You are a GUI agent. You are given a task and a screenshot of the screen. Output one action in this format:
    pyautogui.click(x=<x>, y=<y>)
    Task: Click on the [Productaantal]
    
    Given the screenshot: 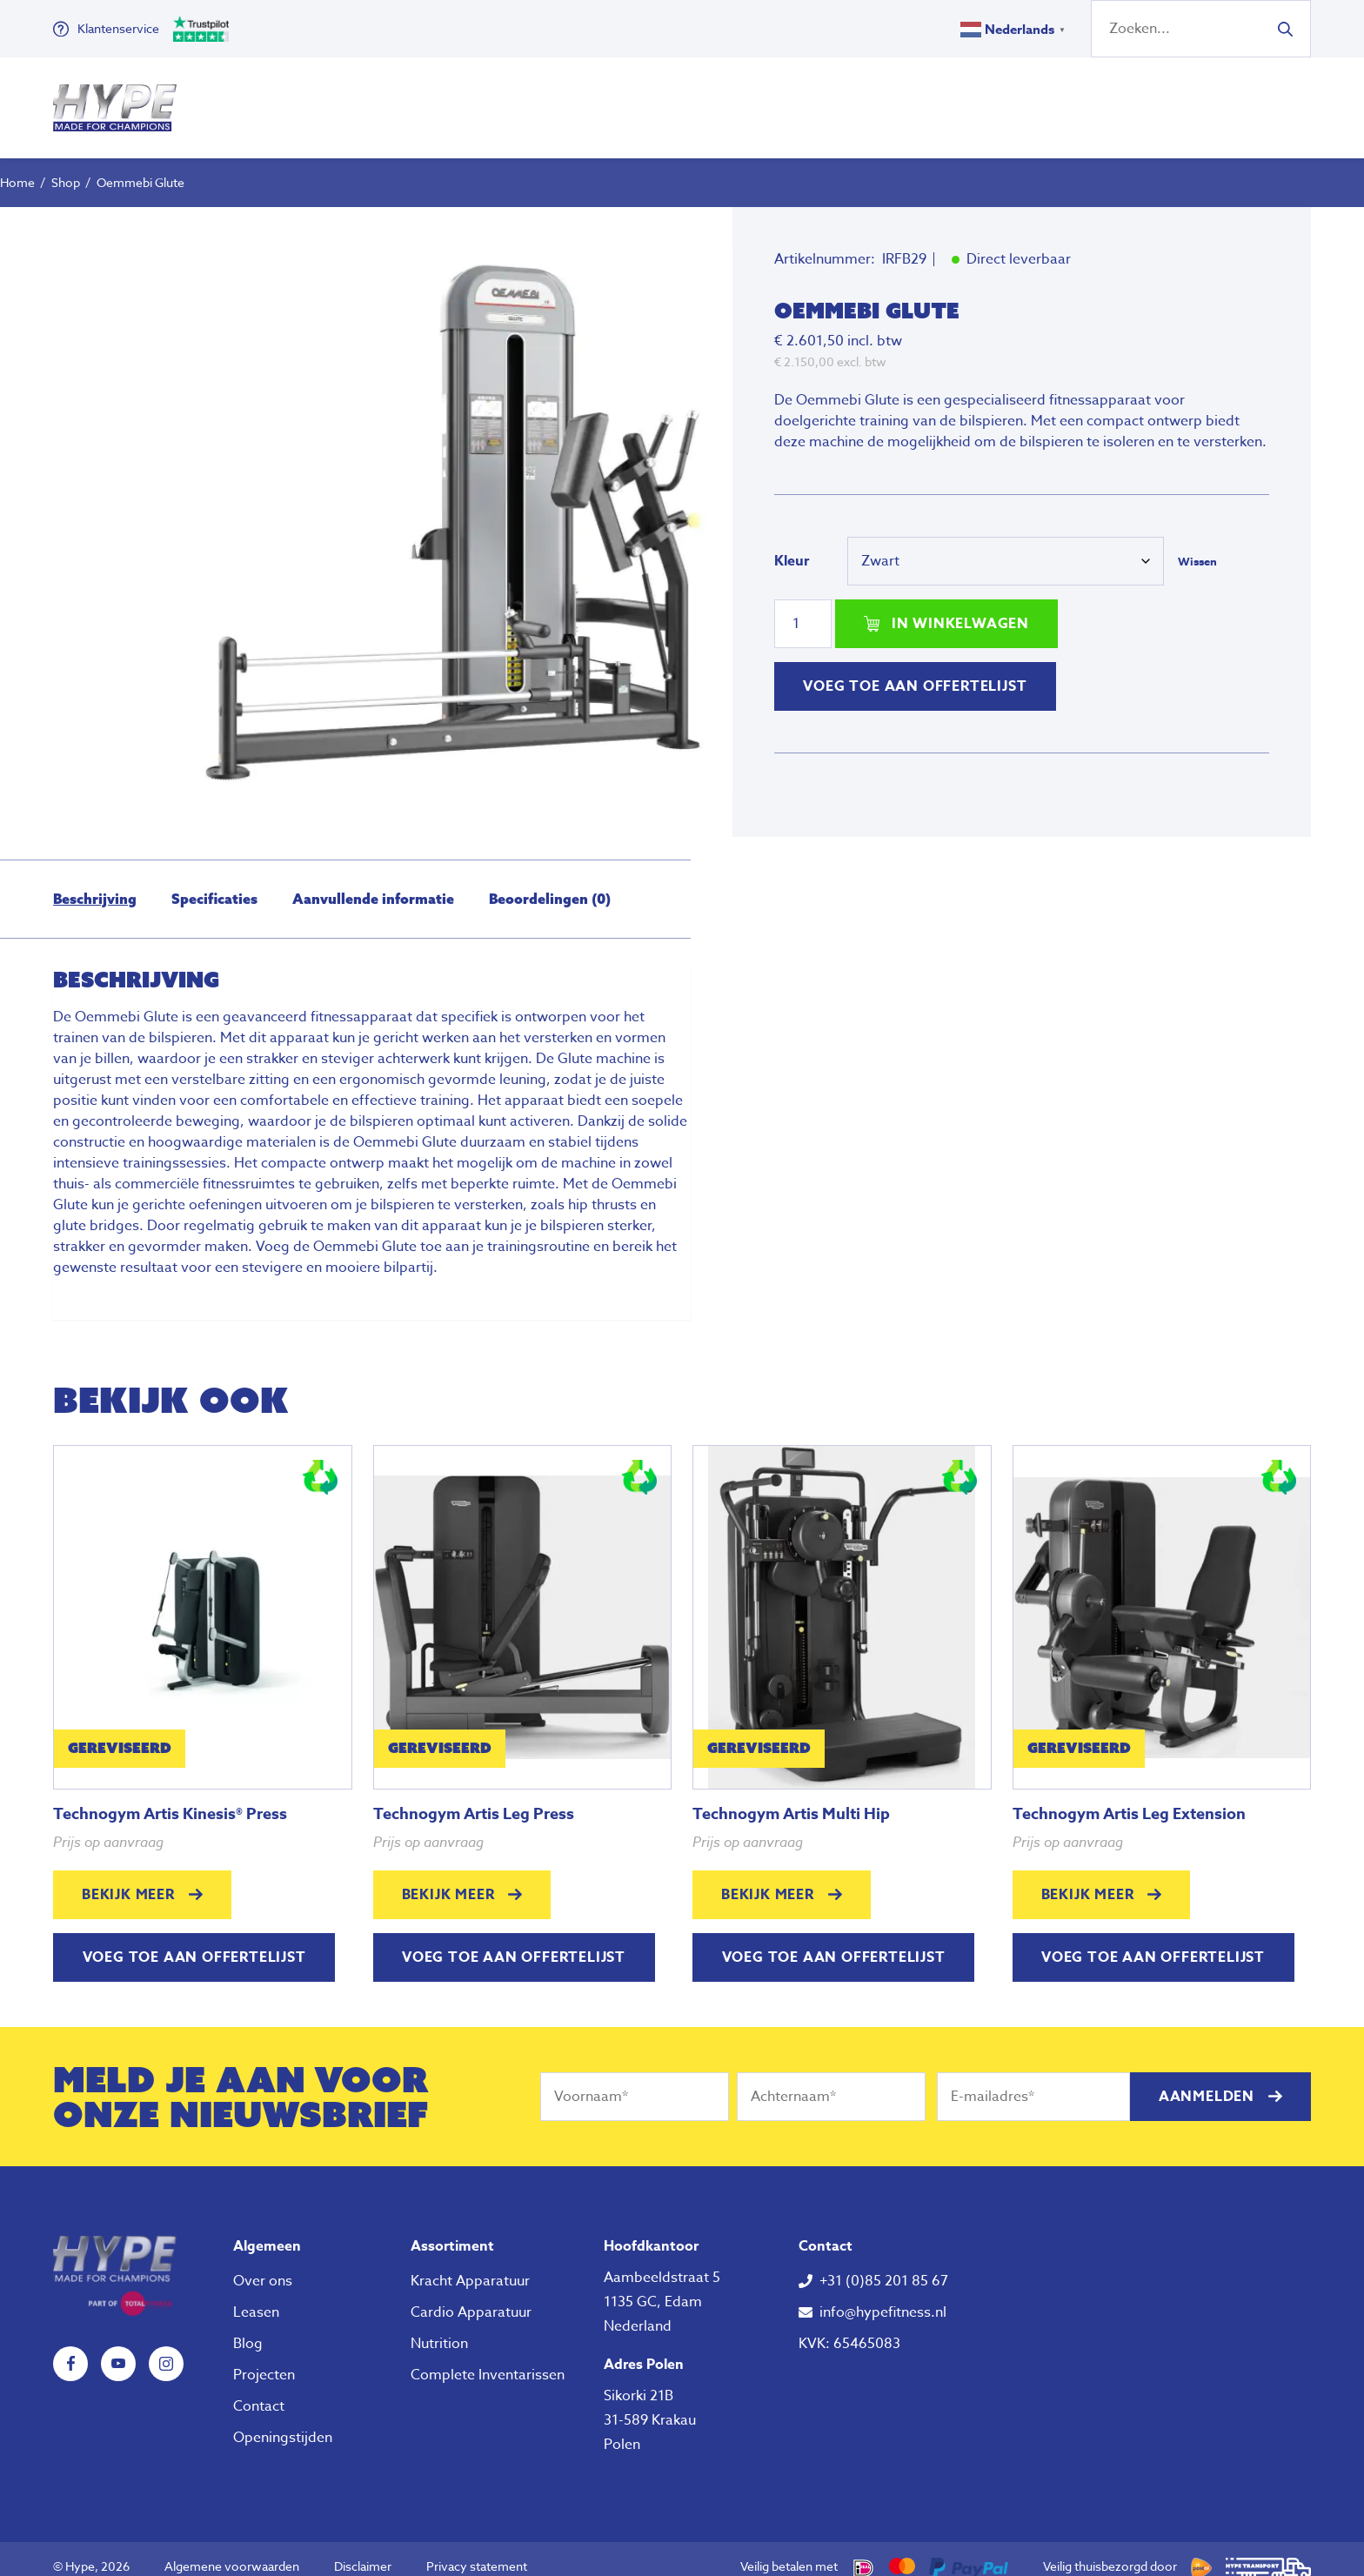 What is the action you would take?
    pyautogui.click(x=803, y=608)
    